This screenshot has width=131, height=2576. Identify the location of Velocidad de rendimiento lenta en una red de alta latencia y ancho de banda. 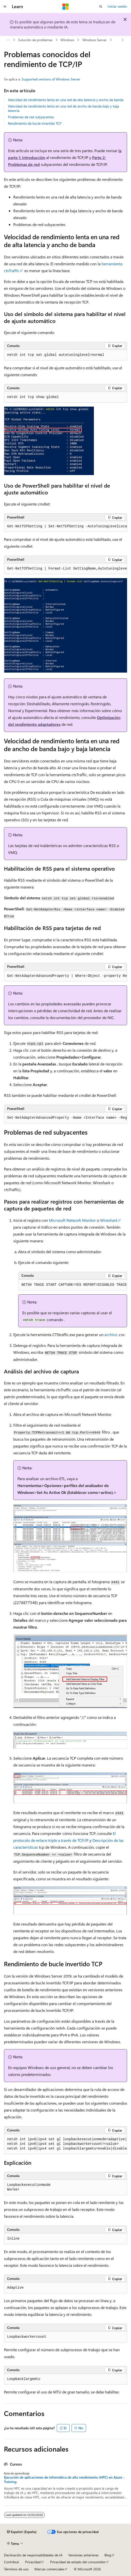
(65, 99).